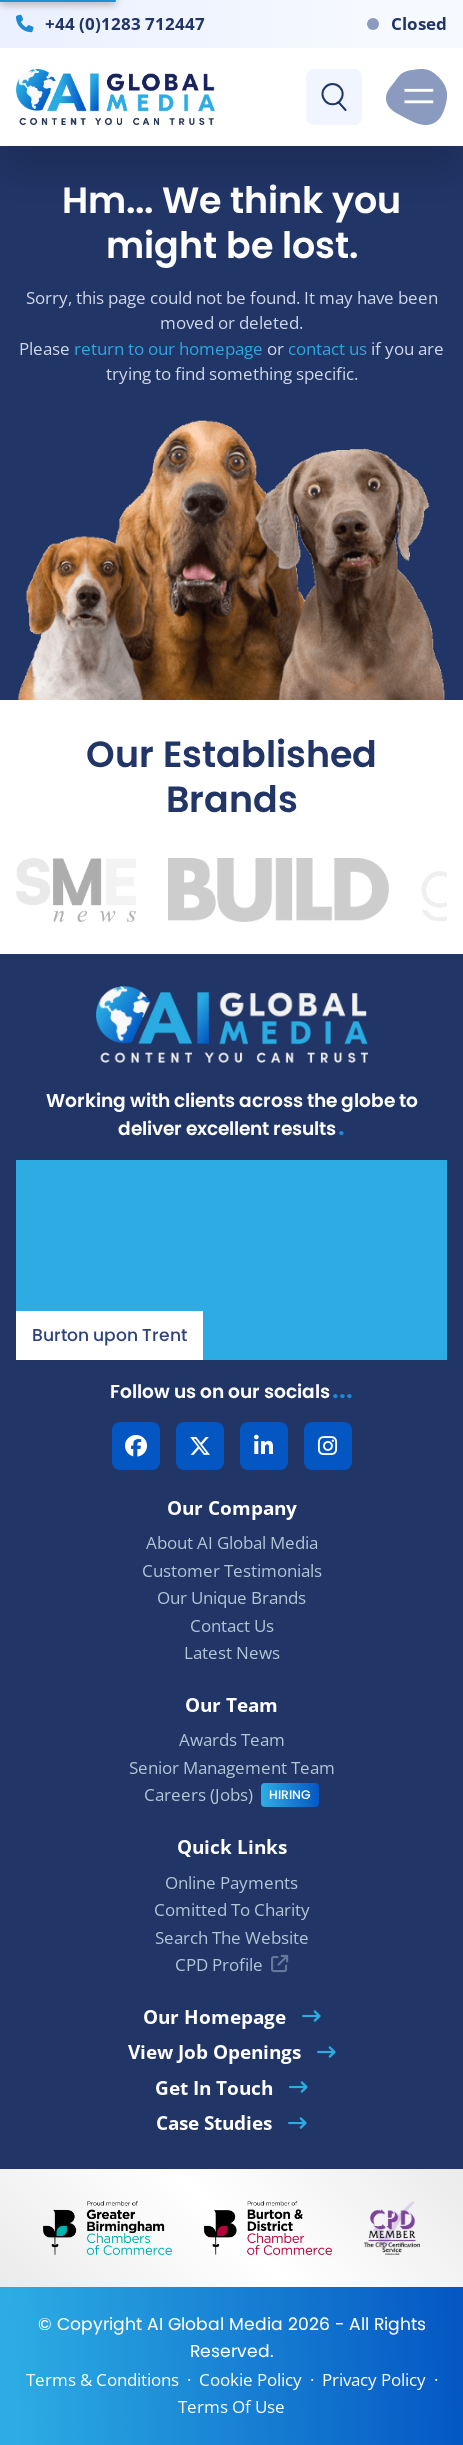  Describe the element at coordinates (327, 348) in the screenshot. I see `contact us` at that location.